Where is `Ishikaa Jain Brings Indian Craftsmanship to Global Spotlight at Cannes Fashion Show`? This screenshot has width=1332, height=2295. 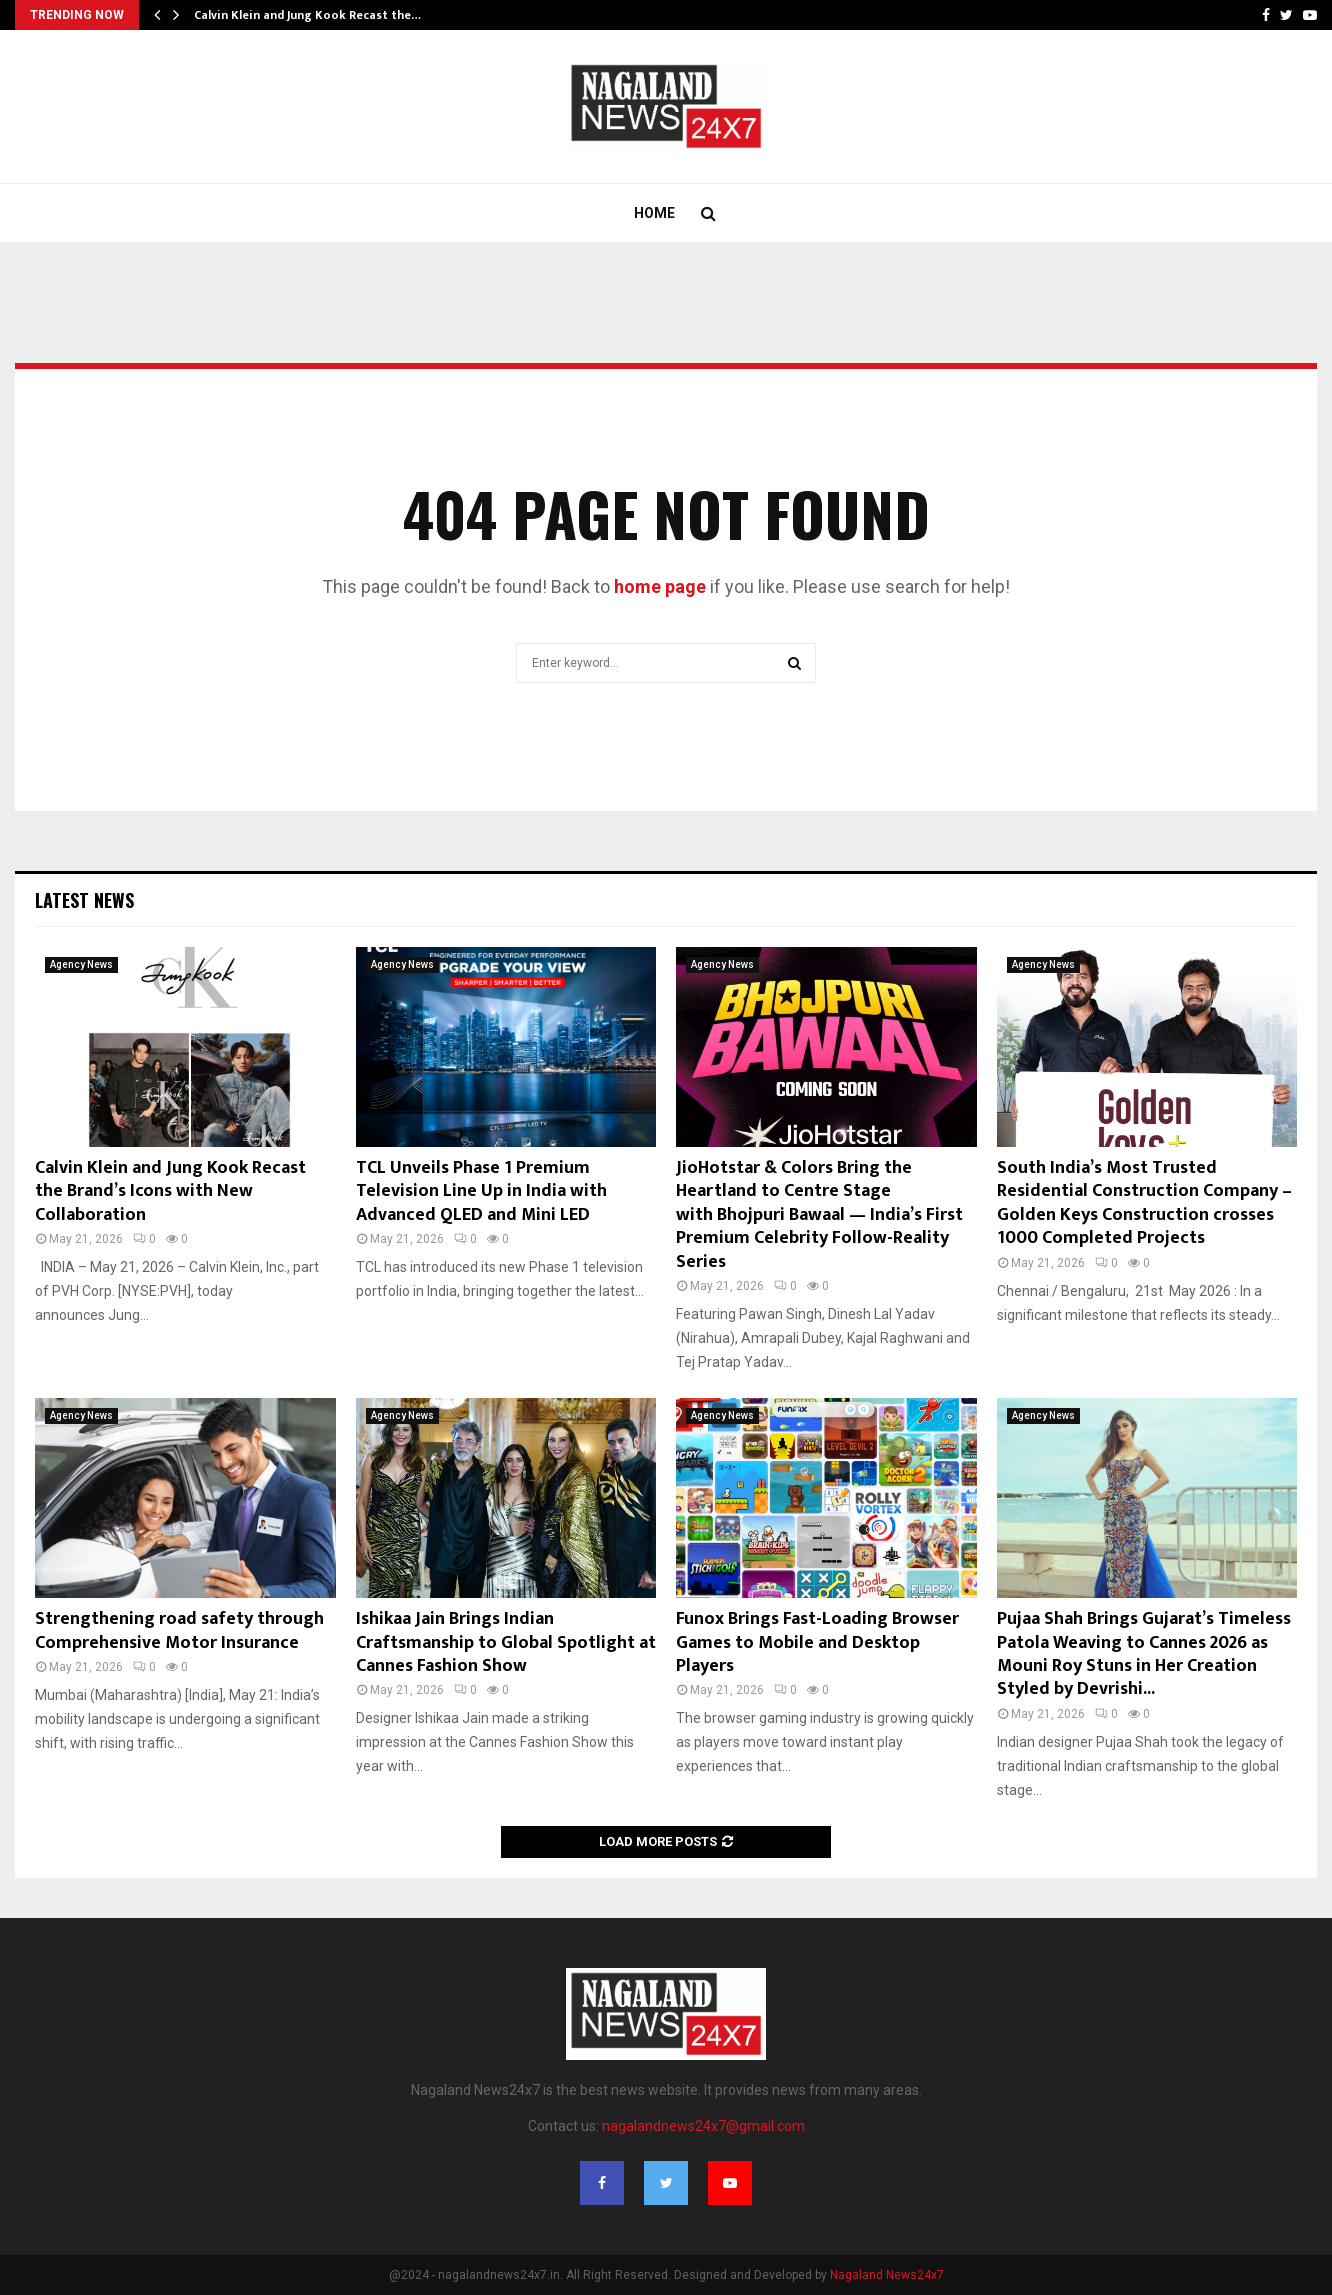
Ishikaa Jain Brings Indian Craftsmanship to Global Spotlight at Cannes Fashion Show is located at coordinates (506, 1642).